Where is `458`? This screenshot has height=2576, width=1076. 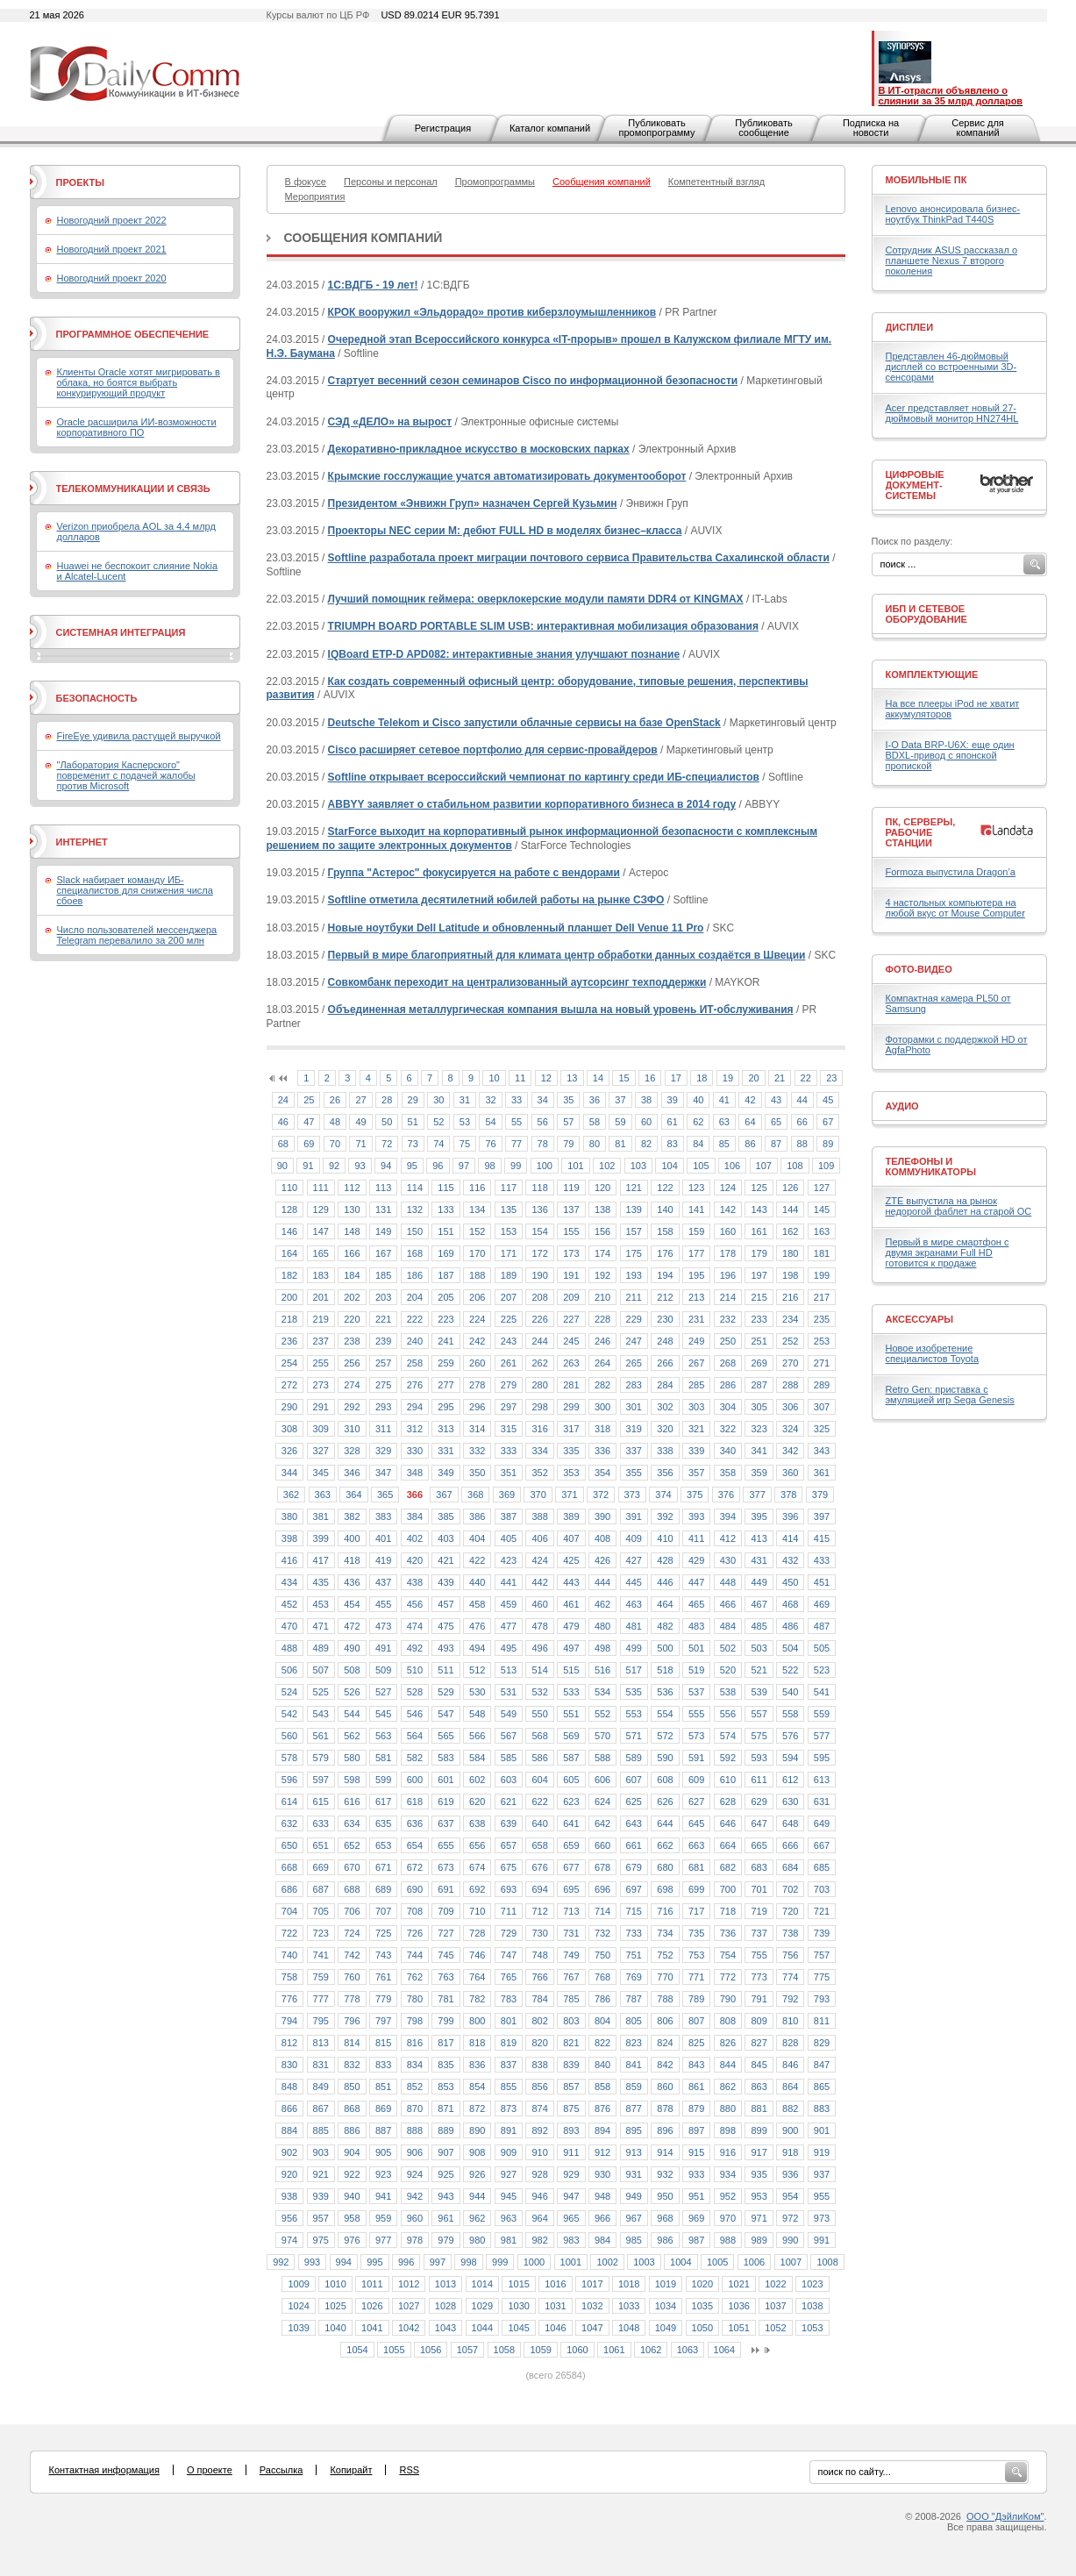
458 is located at coordinates (477, 1604).